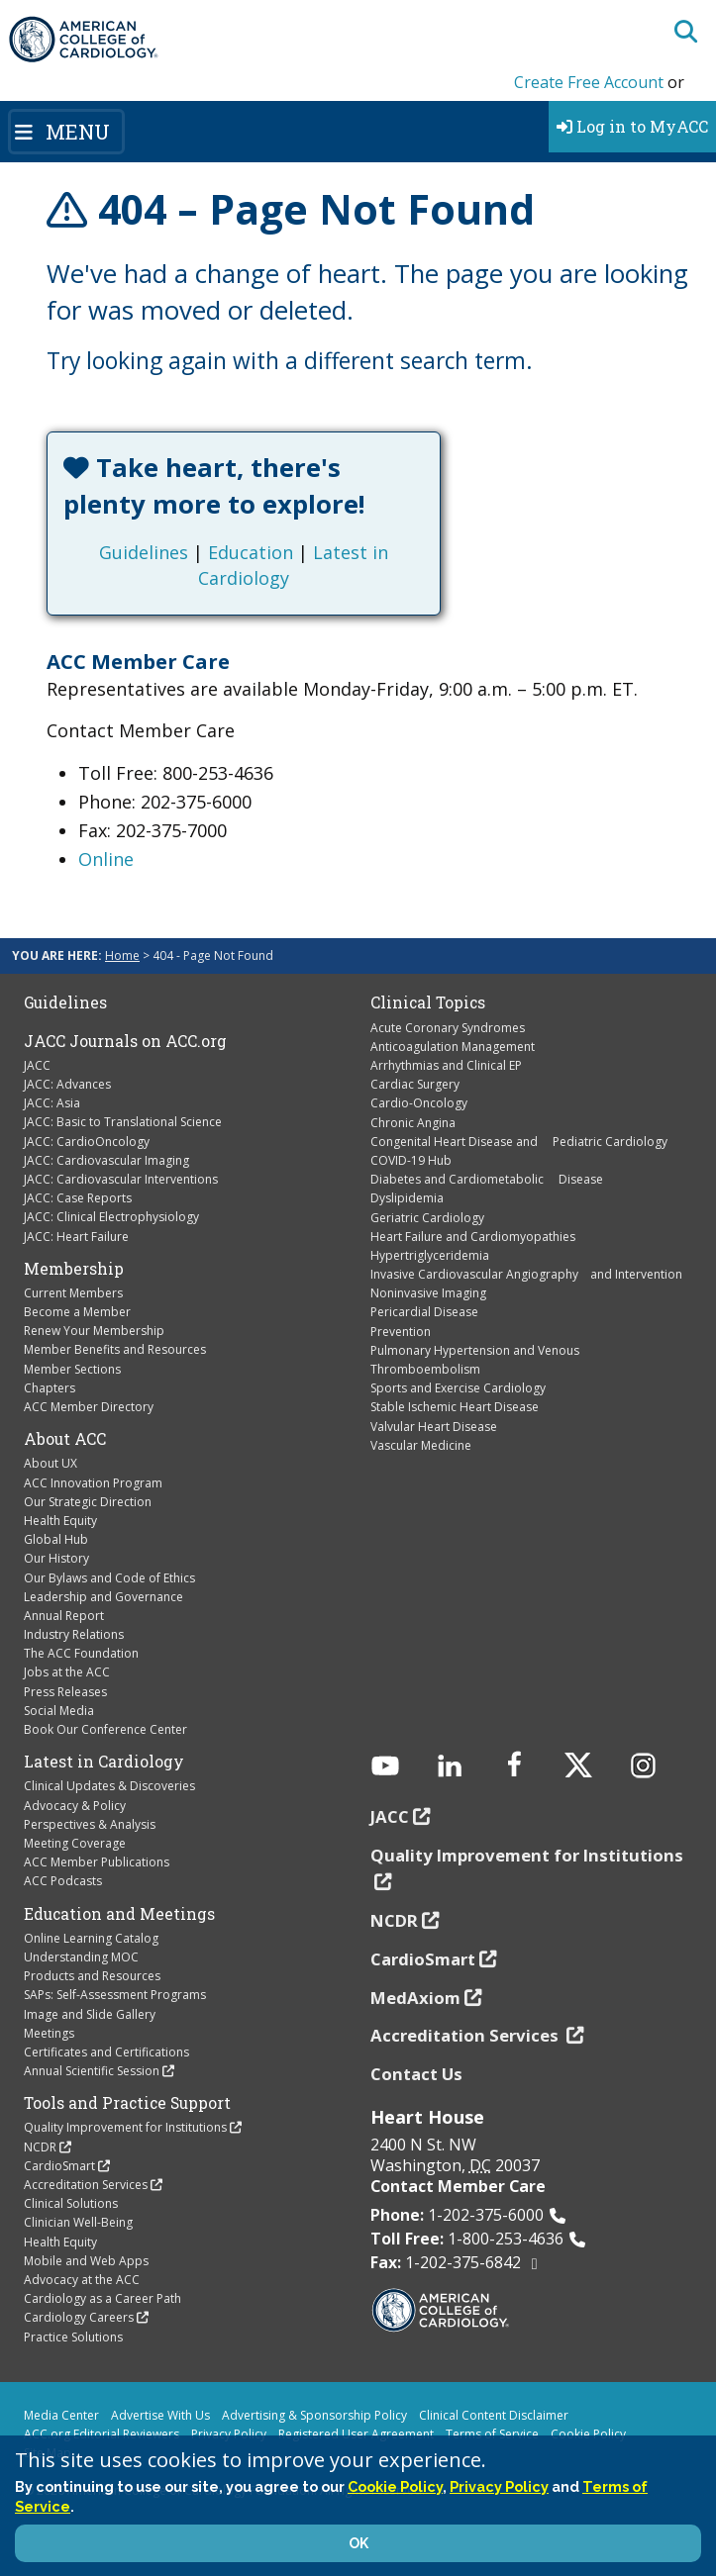 The image size is (716, 2576). What do you see at coordinates (88, 1406) in the screenshot?
I see `ACC Member Directory` at bounding box center [88, 1406].